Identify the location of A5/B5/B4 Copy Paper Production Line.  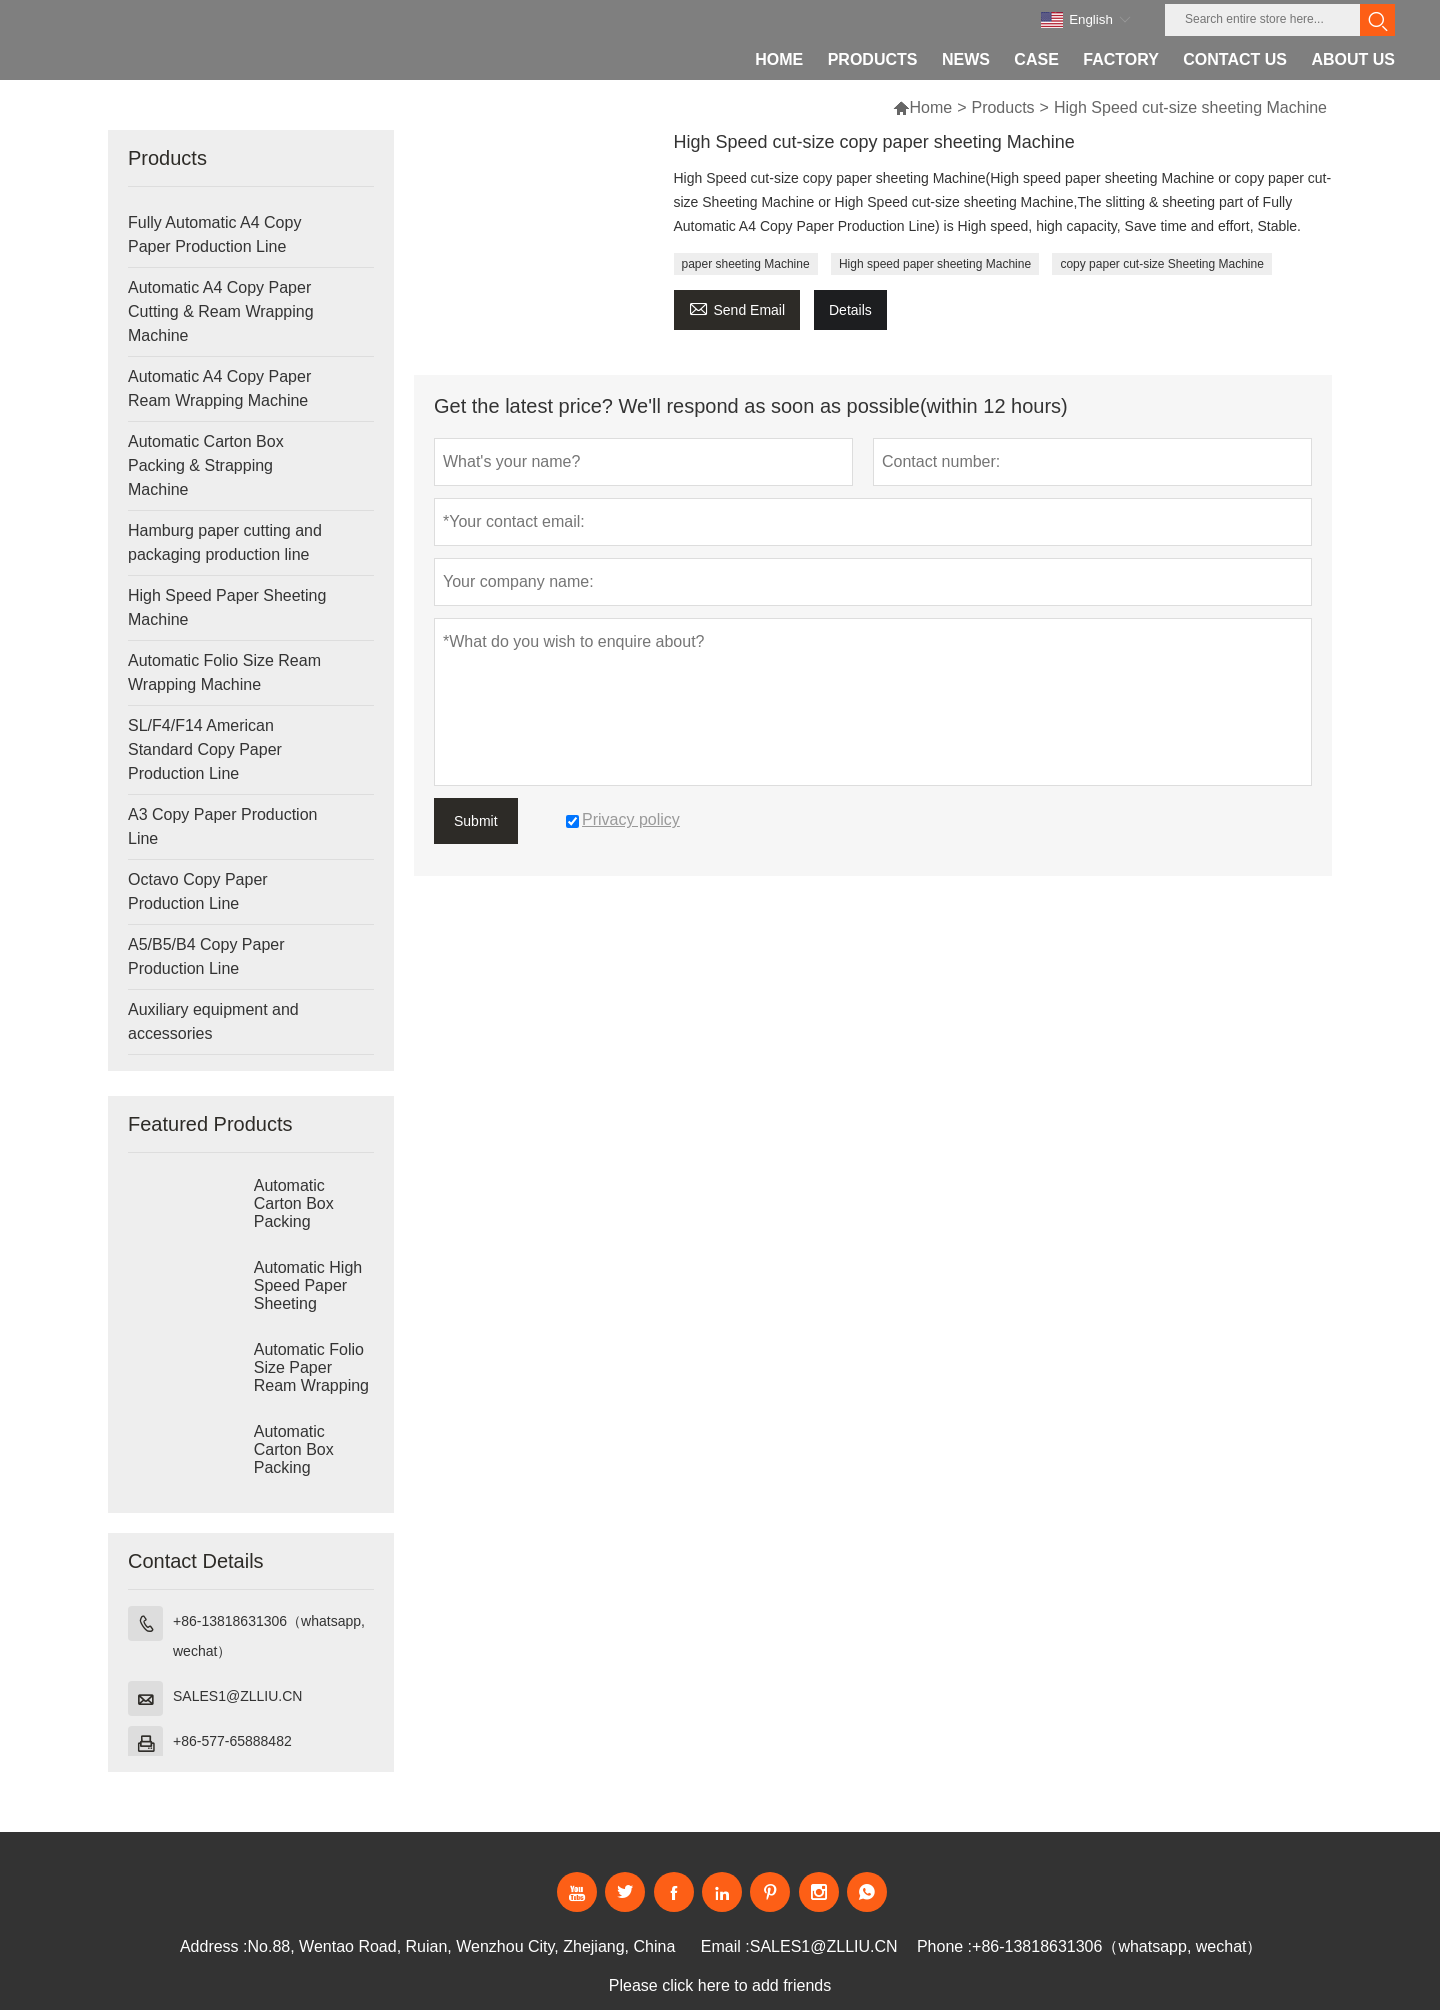
(206, 956).